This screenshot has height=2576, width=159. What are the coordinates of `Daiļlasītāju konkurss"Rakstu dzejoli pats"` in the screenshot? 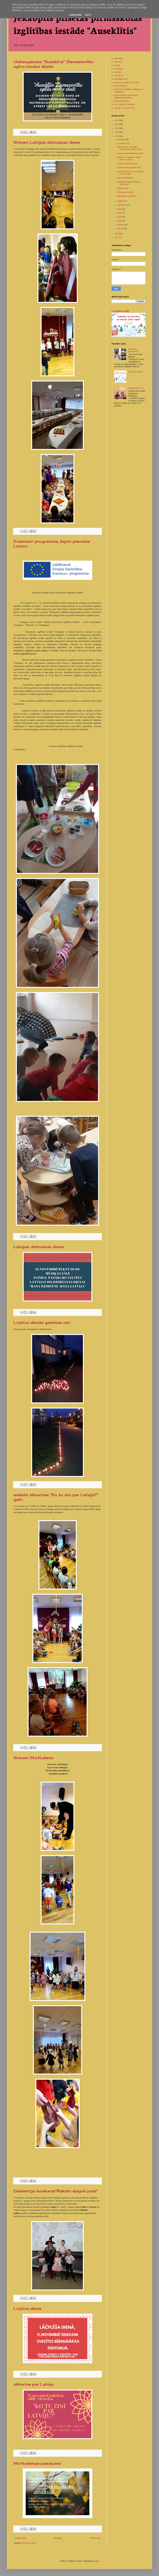 It's located at (56, 2191).